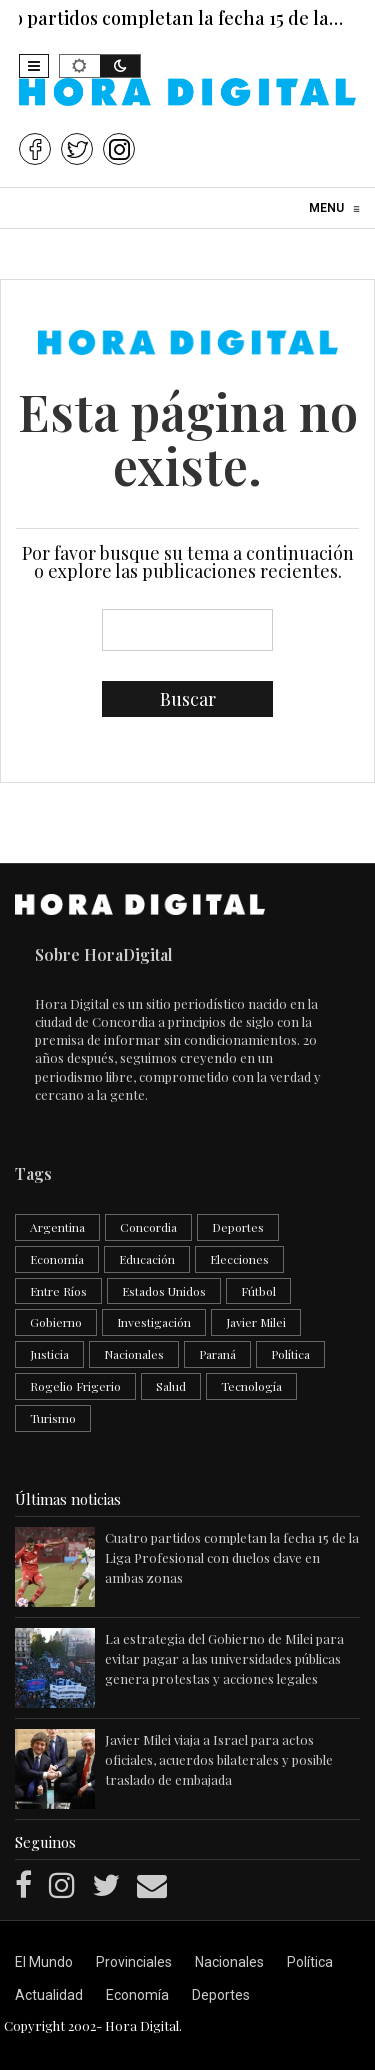  What do you see at coordinates (258, 1291) in the screenshot?
I see `Fútbol` at bounding box center [258, 1291].